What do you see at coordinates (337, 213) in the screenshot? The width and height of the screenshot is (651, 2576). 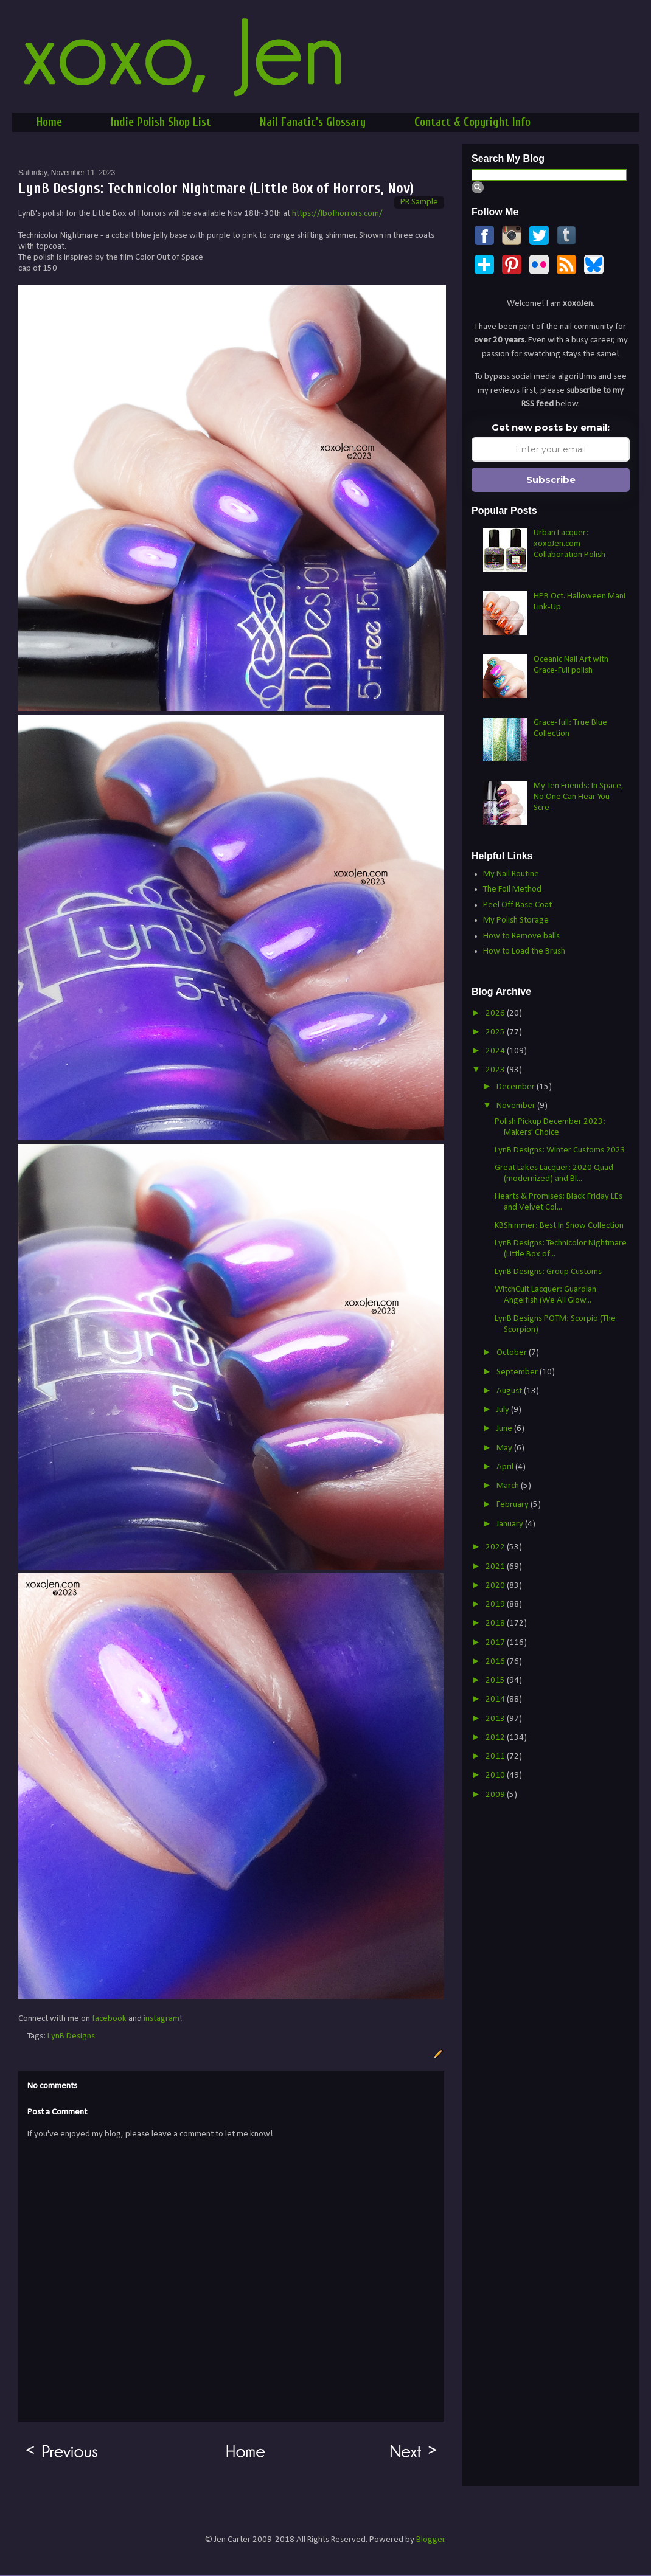 I see `https://lbofhorrors.com/` at bounding box center [337, 213].